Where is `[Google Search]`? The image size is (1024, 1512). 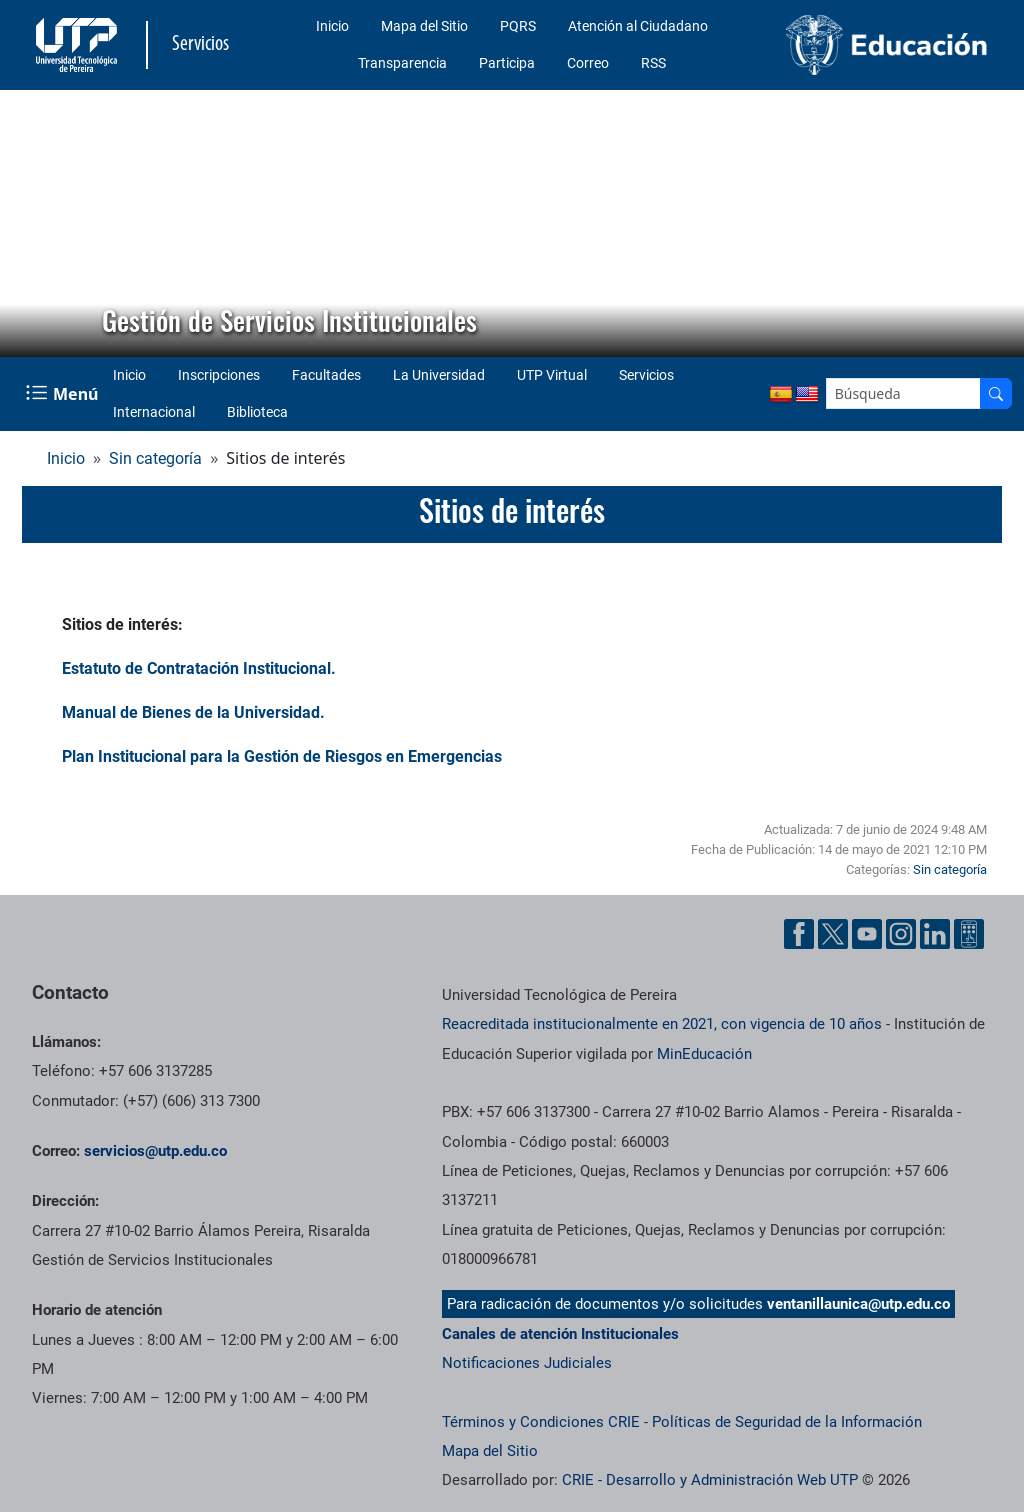
[Google Search] is located at coordinates (903, 393).